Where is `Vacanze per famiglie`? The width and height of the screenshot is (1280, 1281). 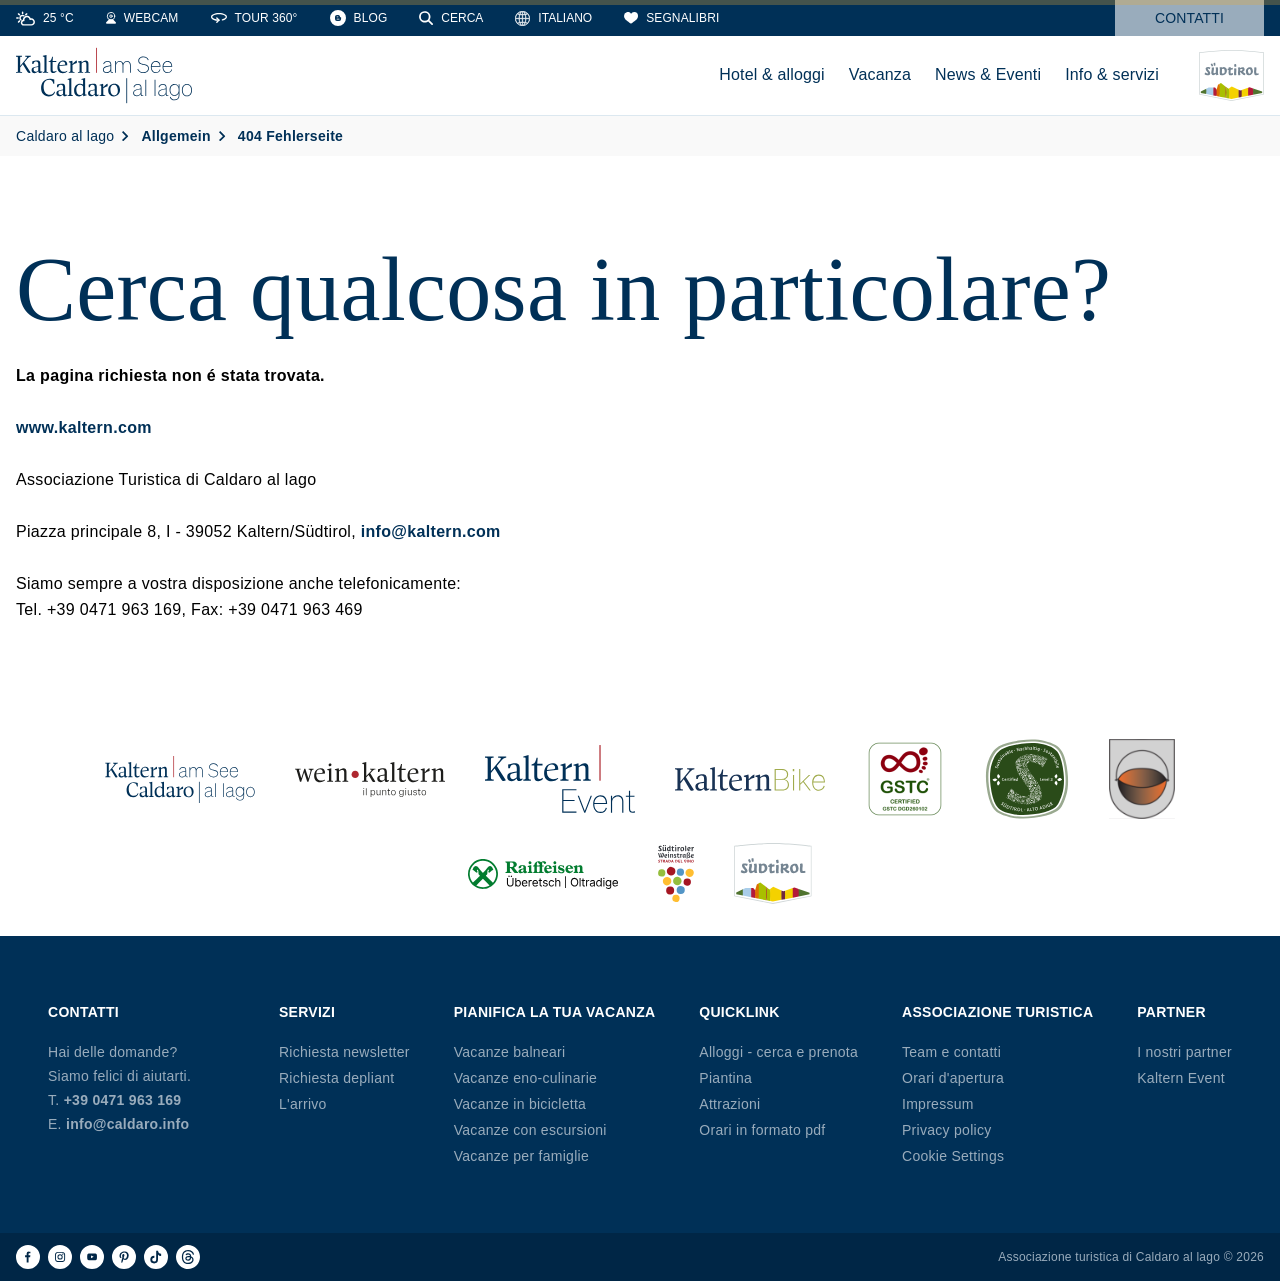 Vacanze per famiglie is located at coordinates (521, 1156).